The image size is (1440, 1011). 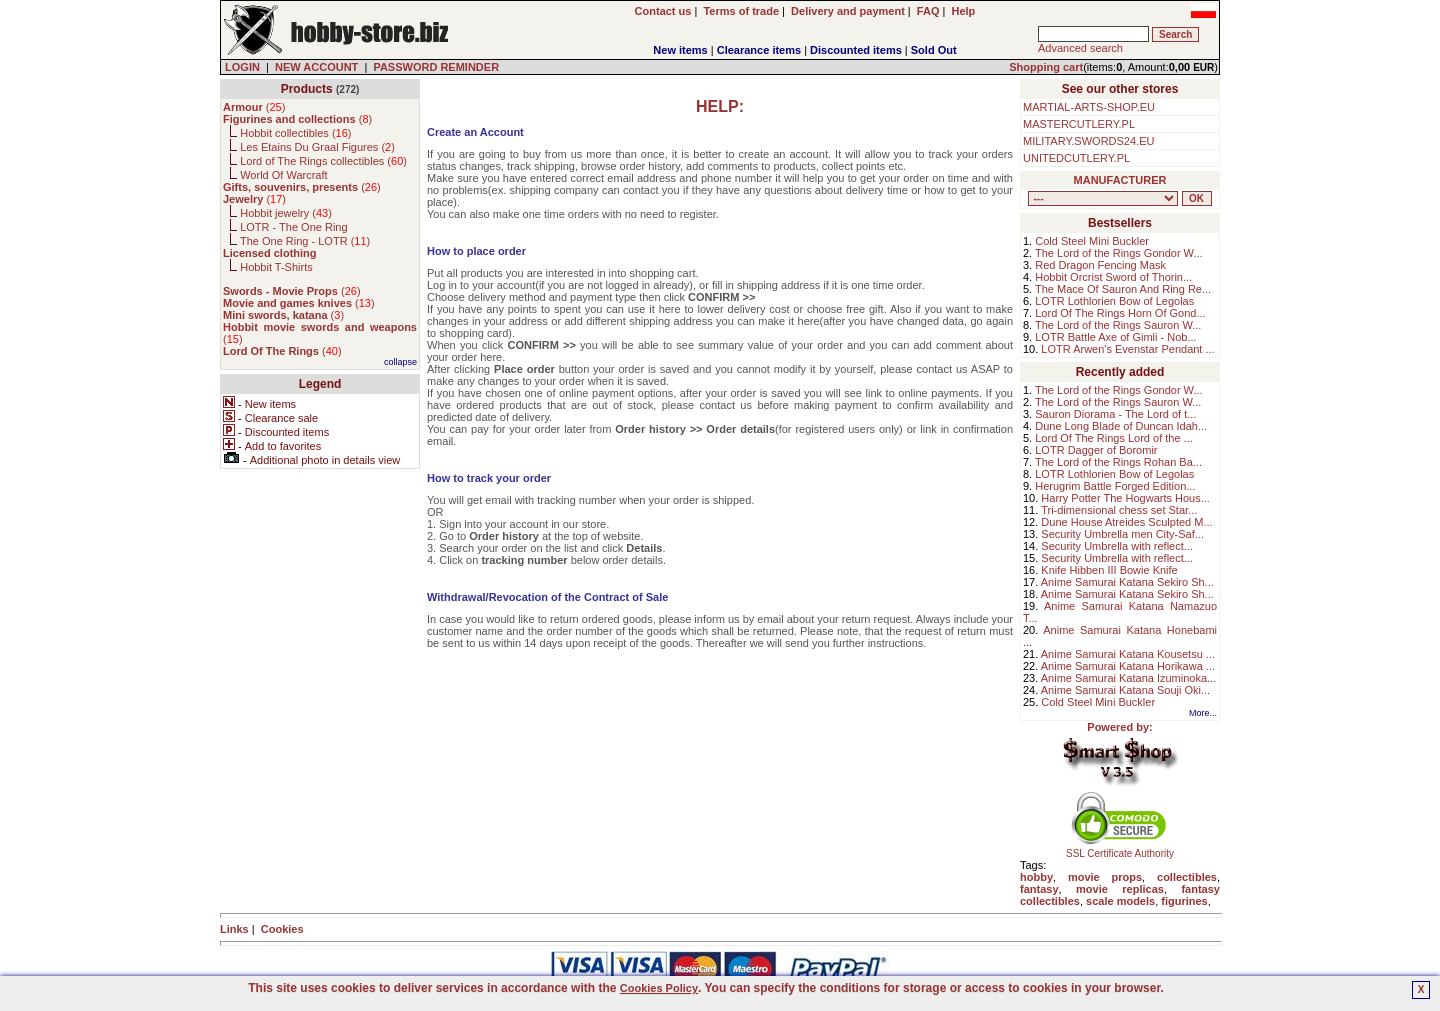 I want to click on Lord Of The Rings Horn Of Gond..., so click(x=1120, y=313).